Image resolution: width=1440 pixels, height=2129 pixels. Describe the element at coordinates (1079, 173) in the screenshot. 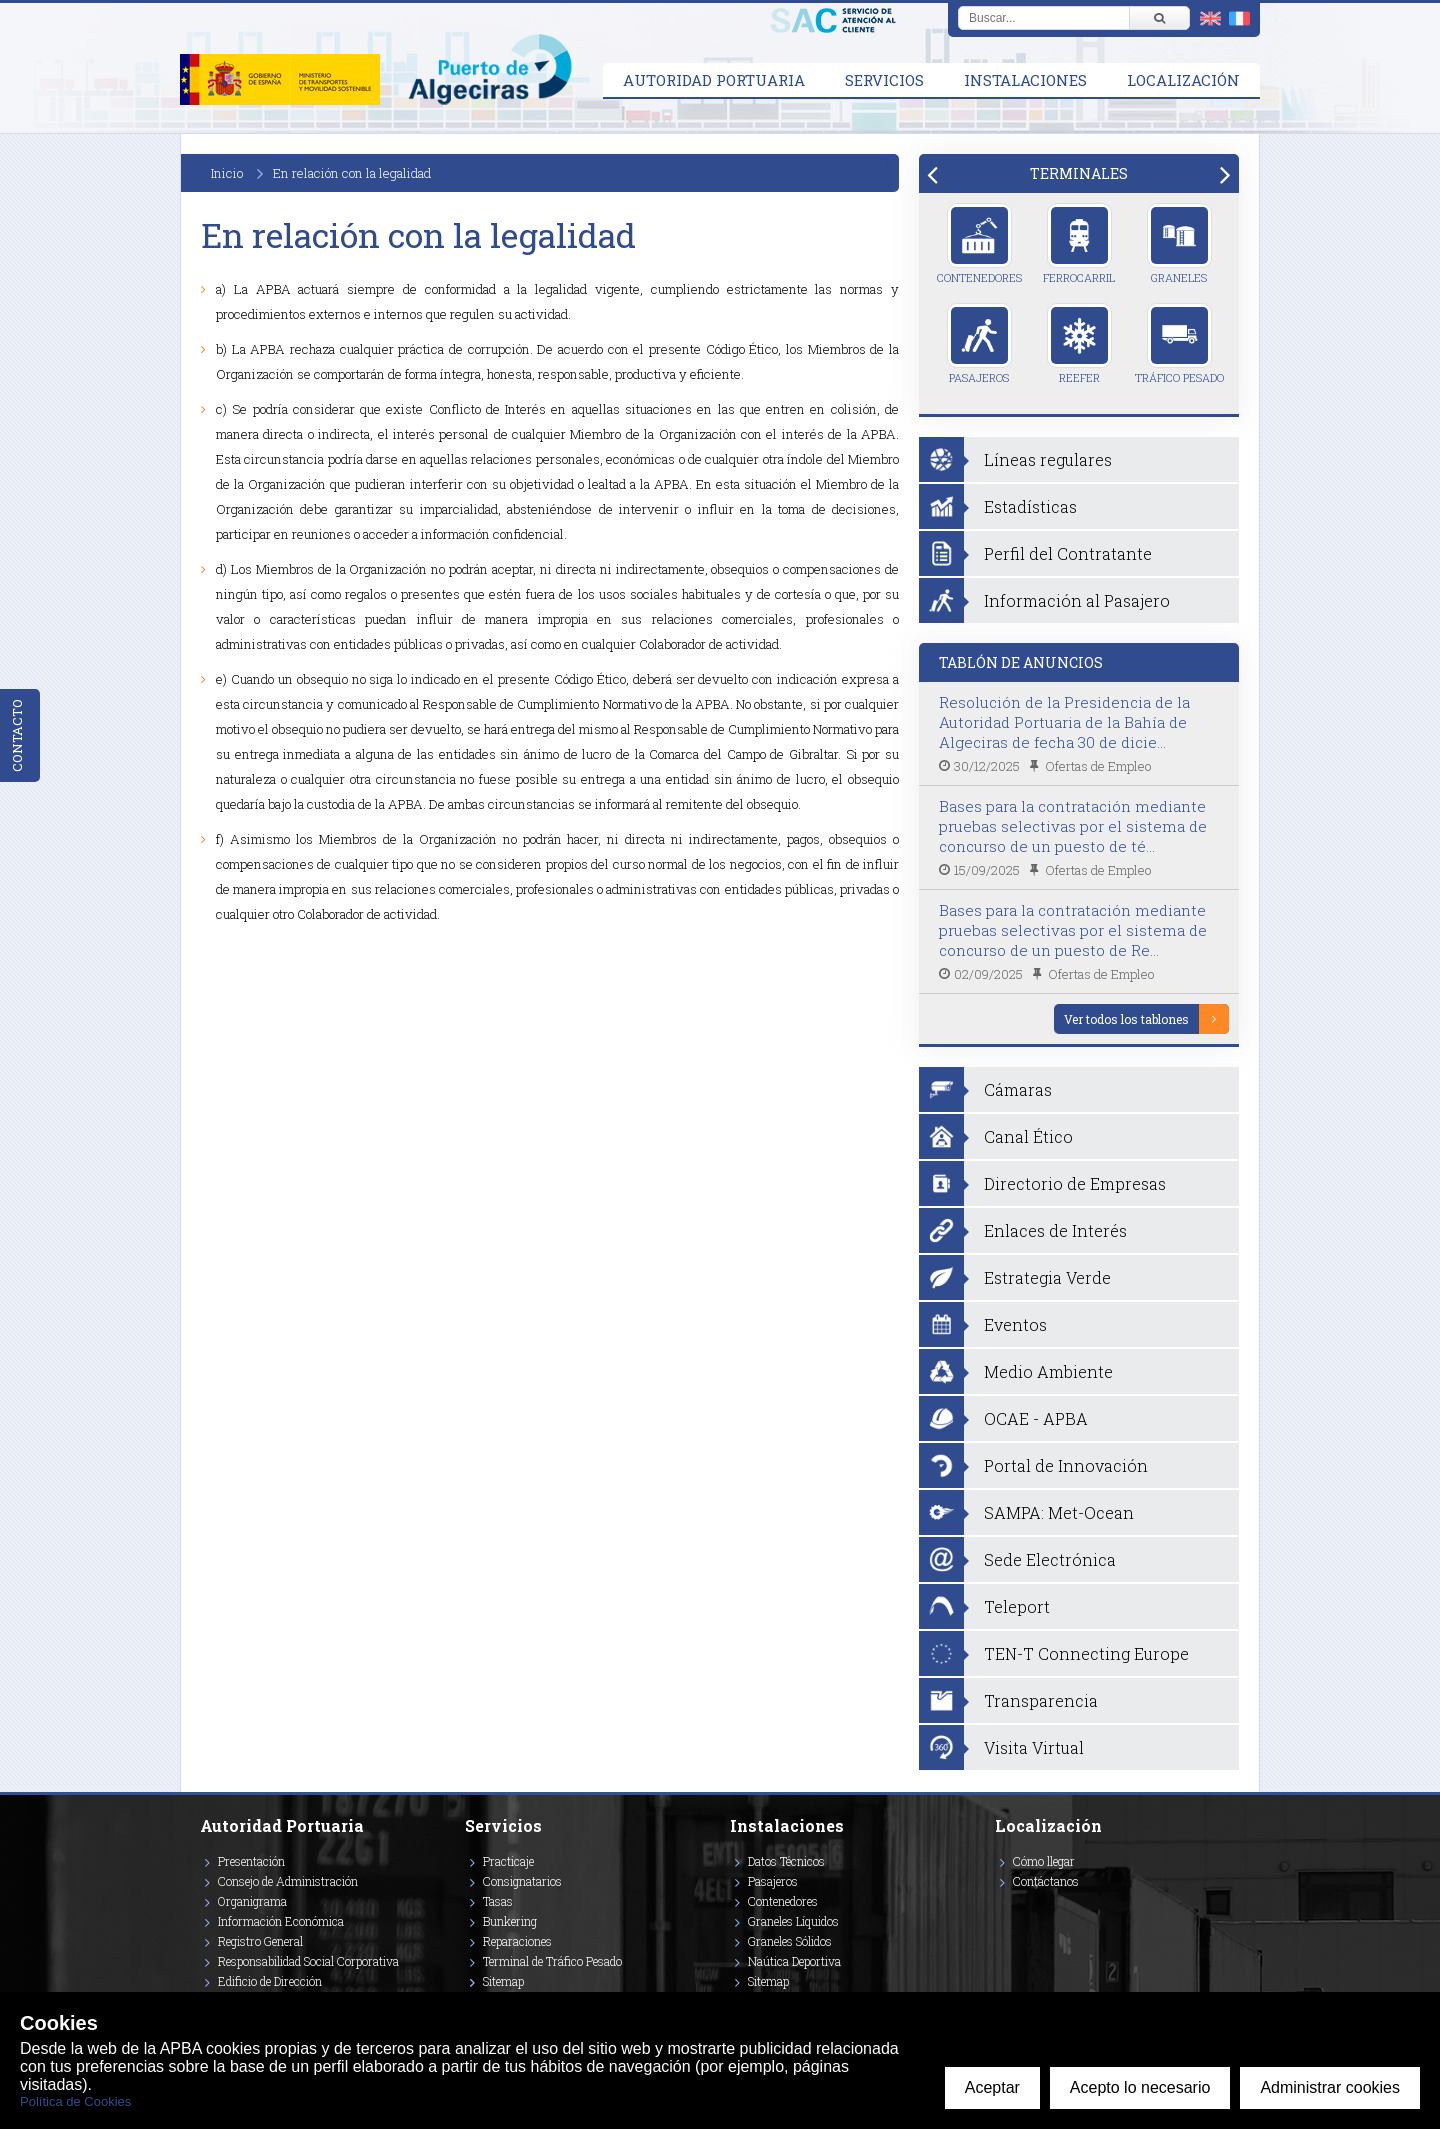

I see `[tab]` at that location.